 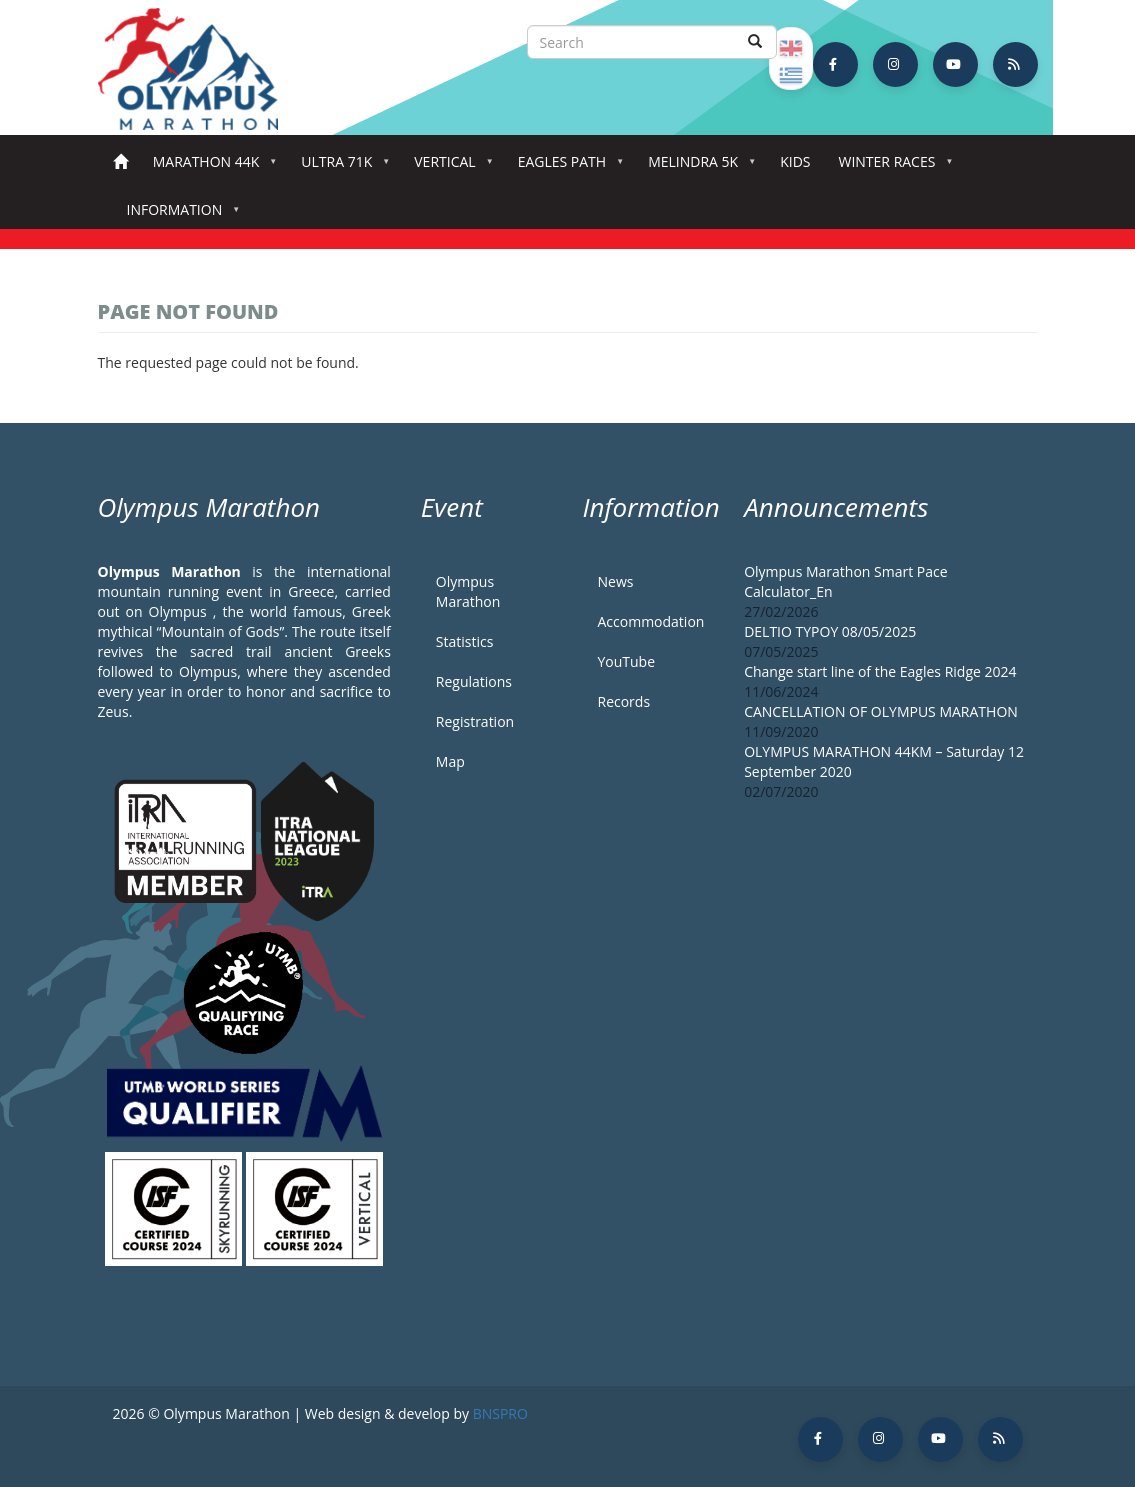 I want to click on News, so click(x=615, y=581).